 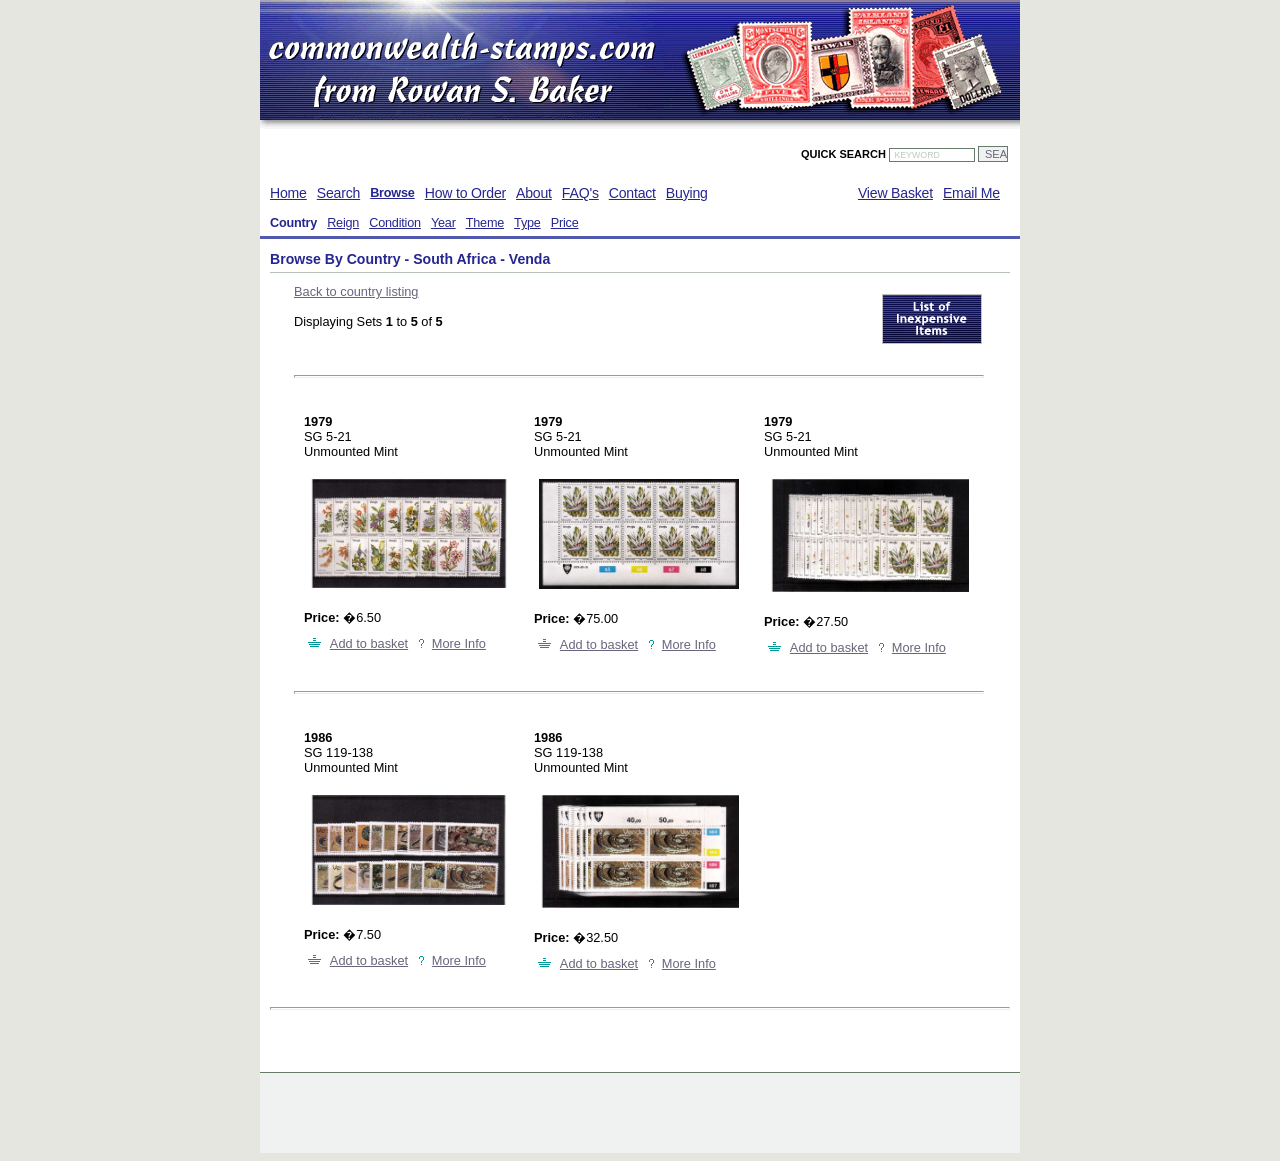 I want to click on About, so click(x=534, y=193).